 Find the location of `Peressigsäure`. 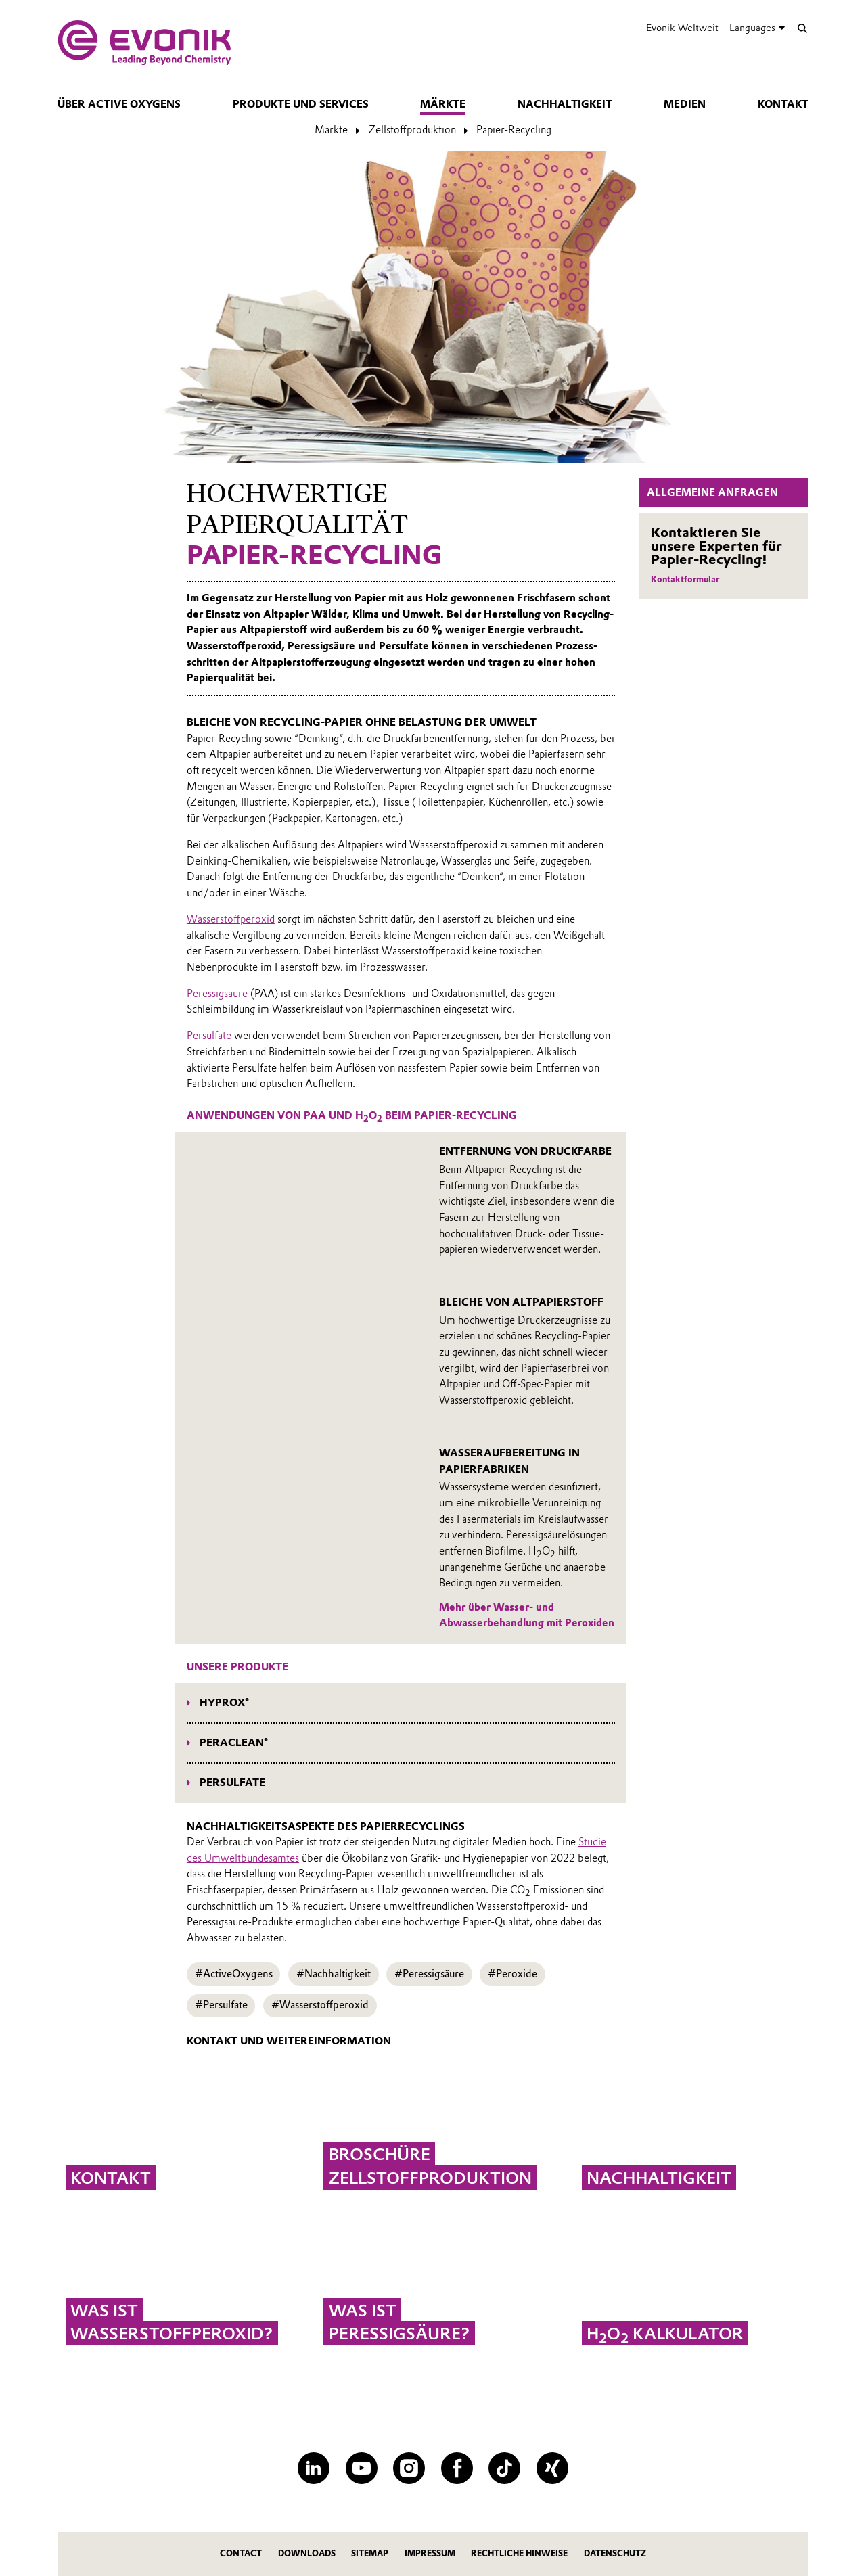

Peressigsäure is located at coordinates (217, 994).